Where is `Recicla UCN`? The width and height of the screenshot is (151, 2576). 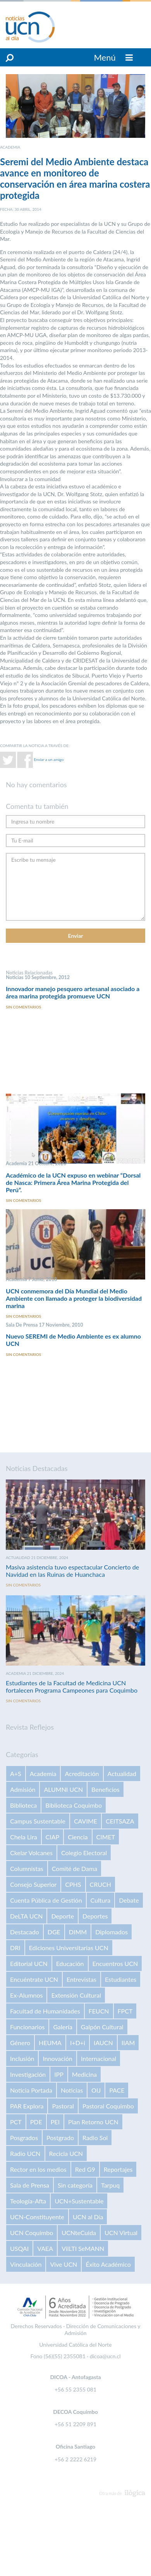
Recicla UCN is located at coordinates (66, 2153).